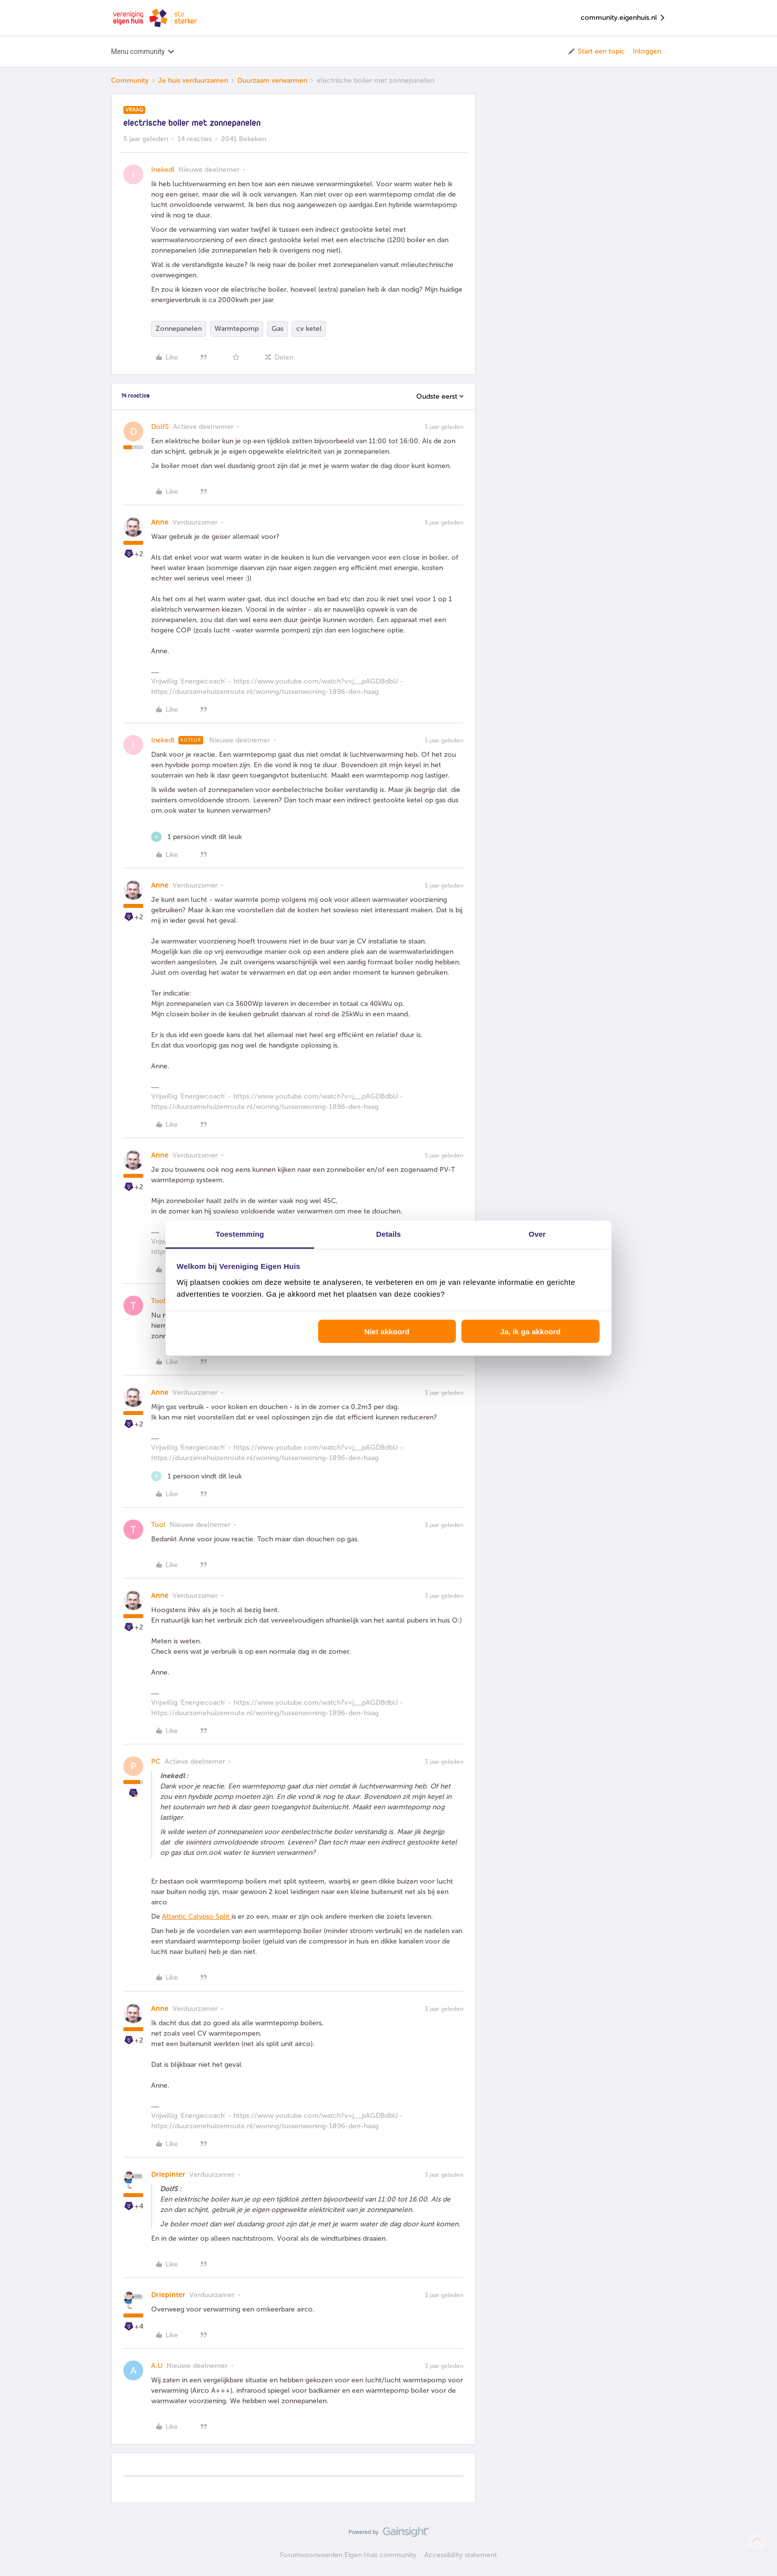 The image size is (777, 2576). What do you see at coordinates (460, 2555) in the screenshot?
I see `Accessibility statement` at bounding box center [460, 2555].